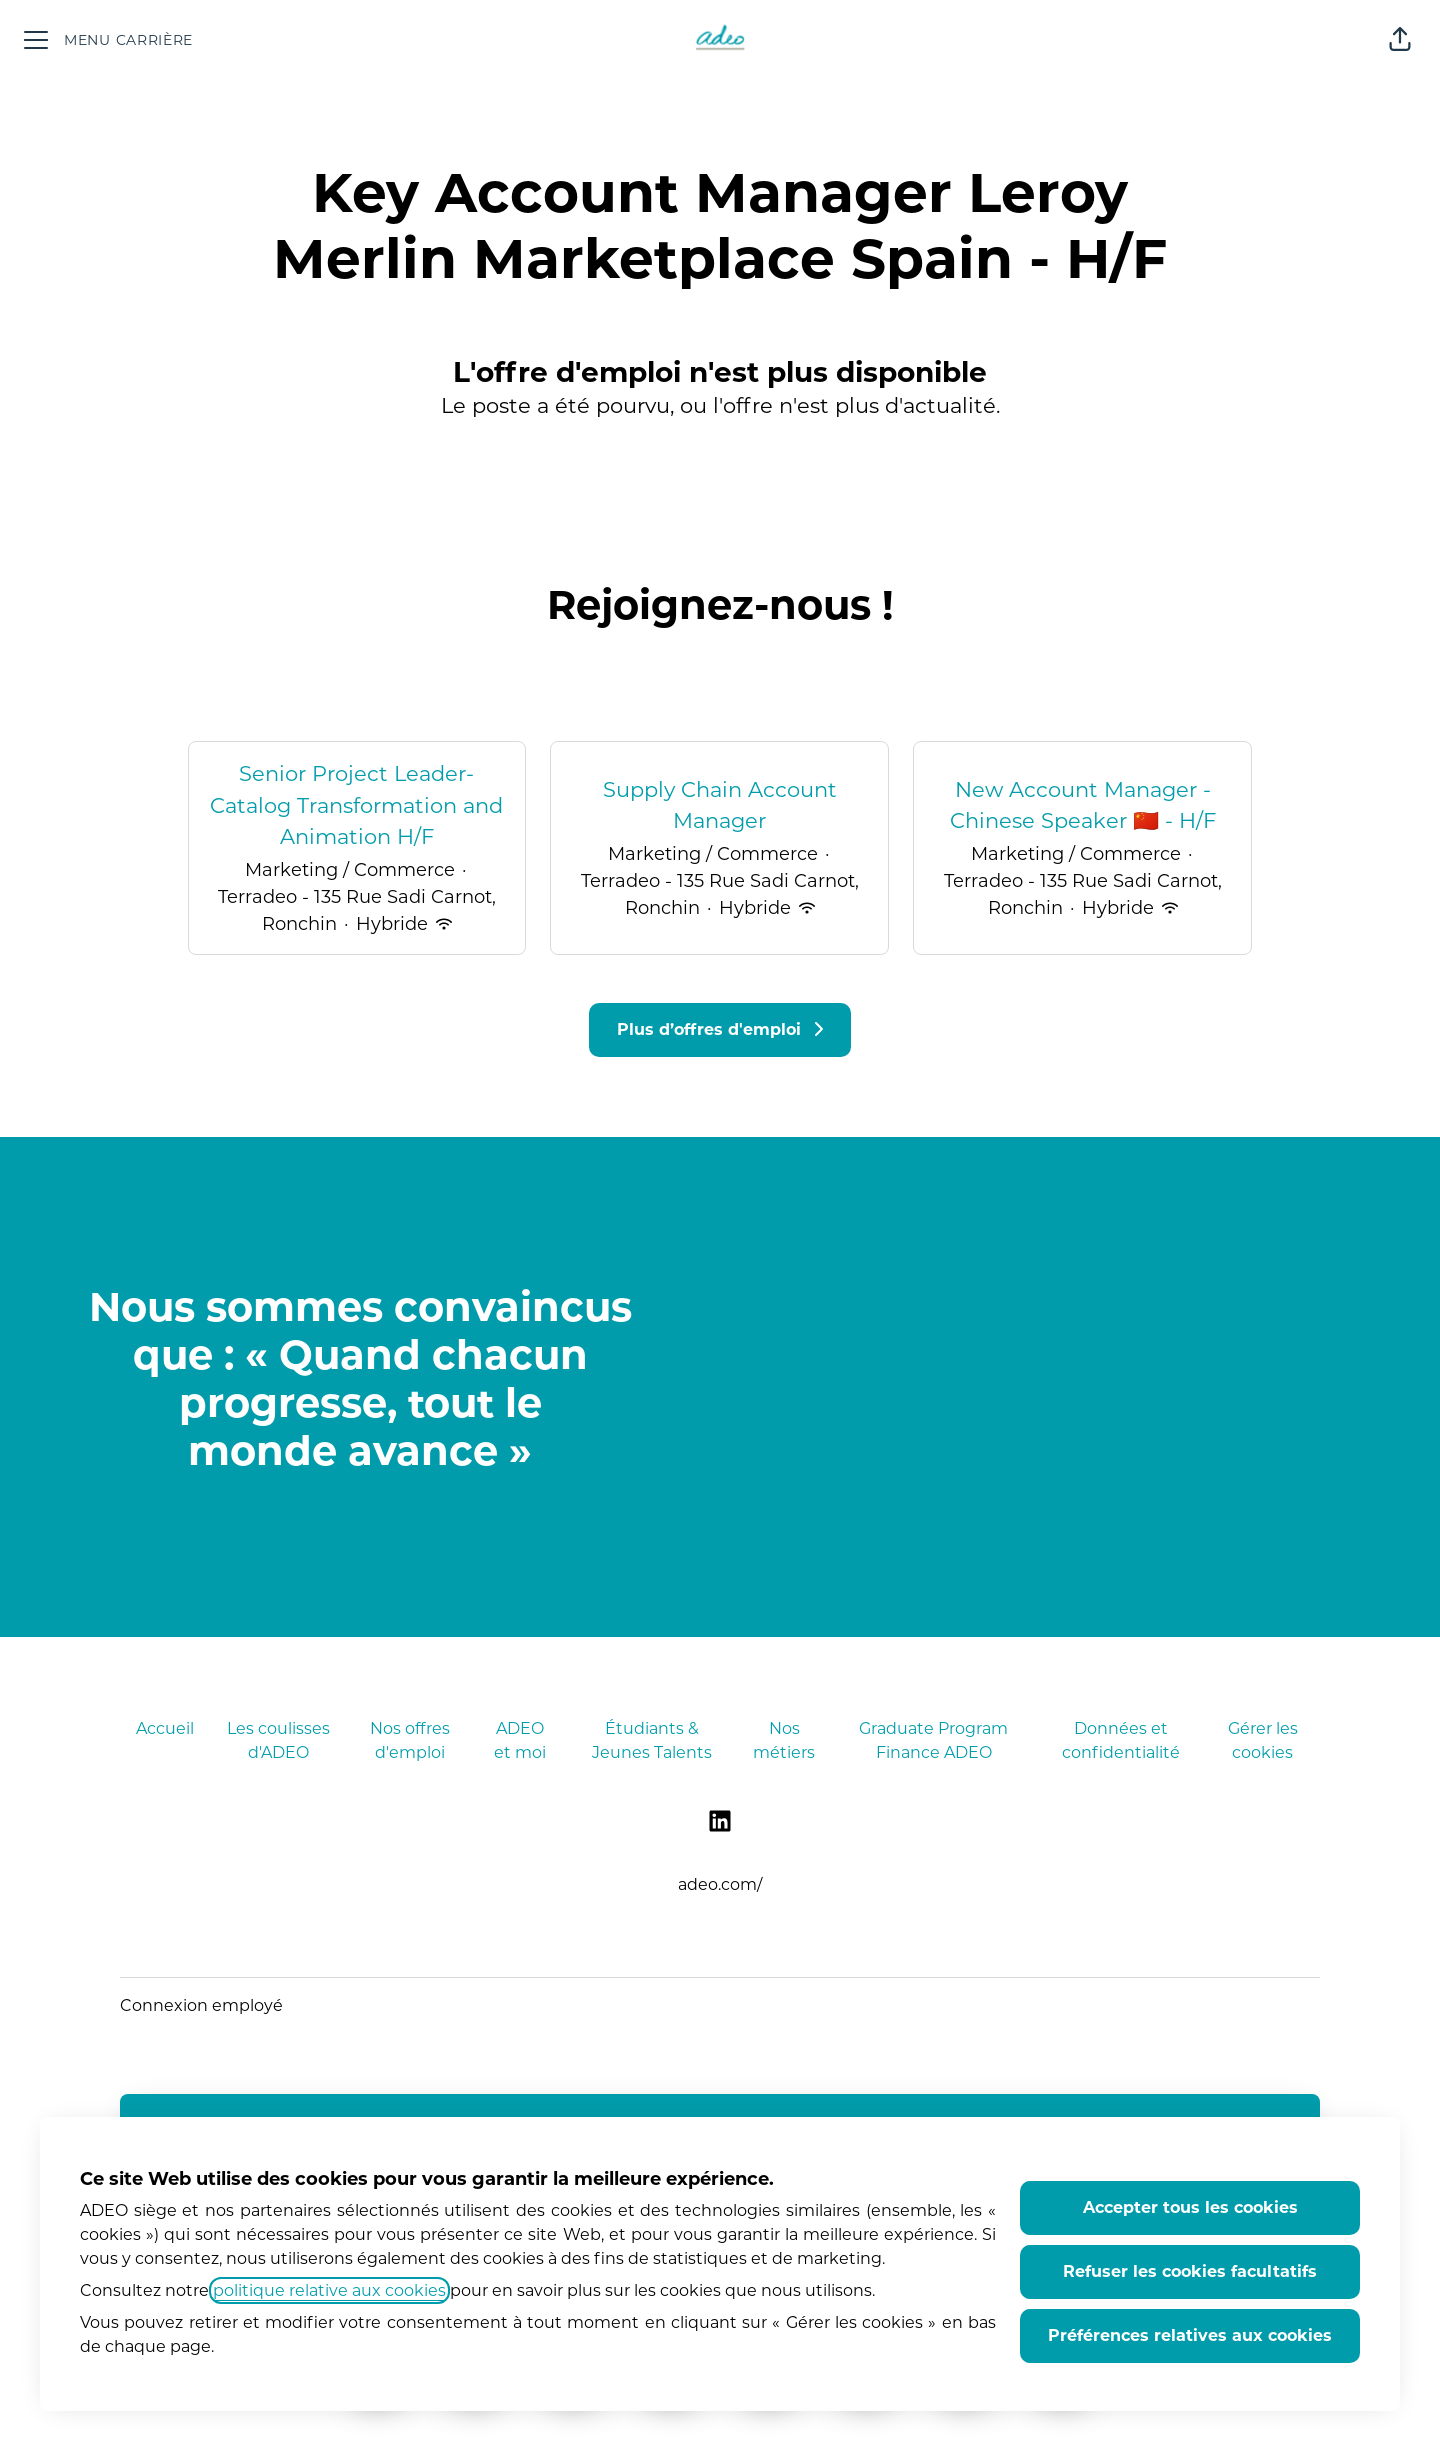 This screenshot has height=2451, width=1440. What do you see at coordinates (1121, 1740) in the screenshot?
I see `Données et confidentialité` at bounding box center [1121, 1740].